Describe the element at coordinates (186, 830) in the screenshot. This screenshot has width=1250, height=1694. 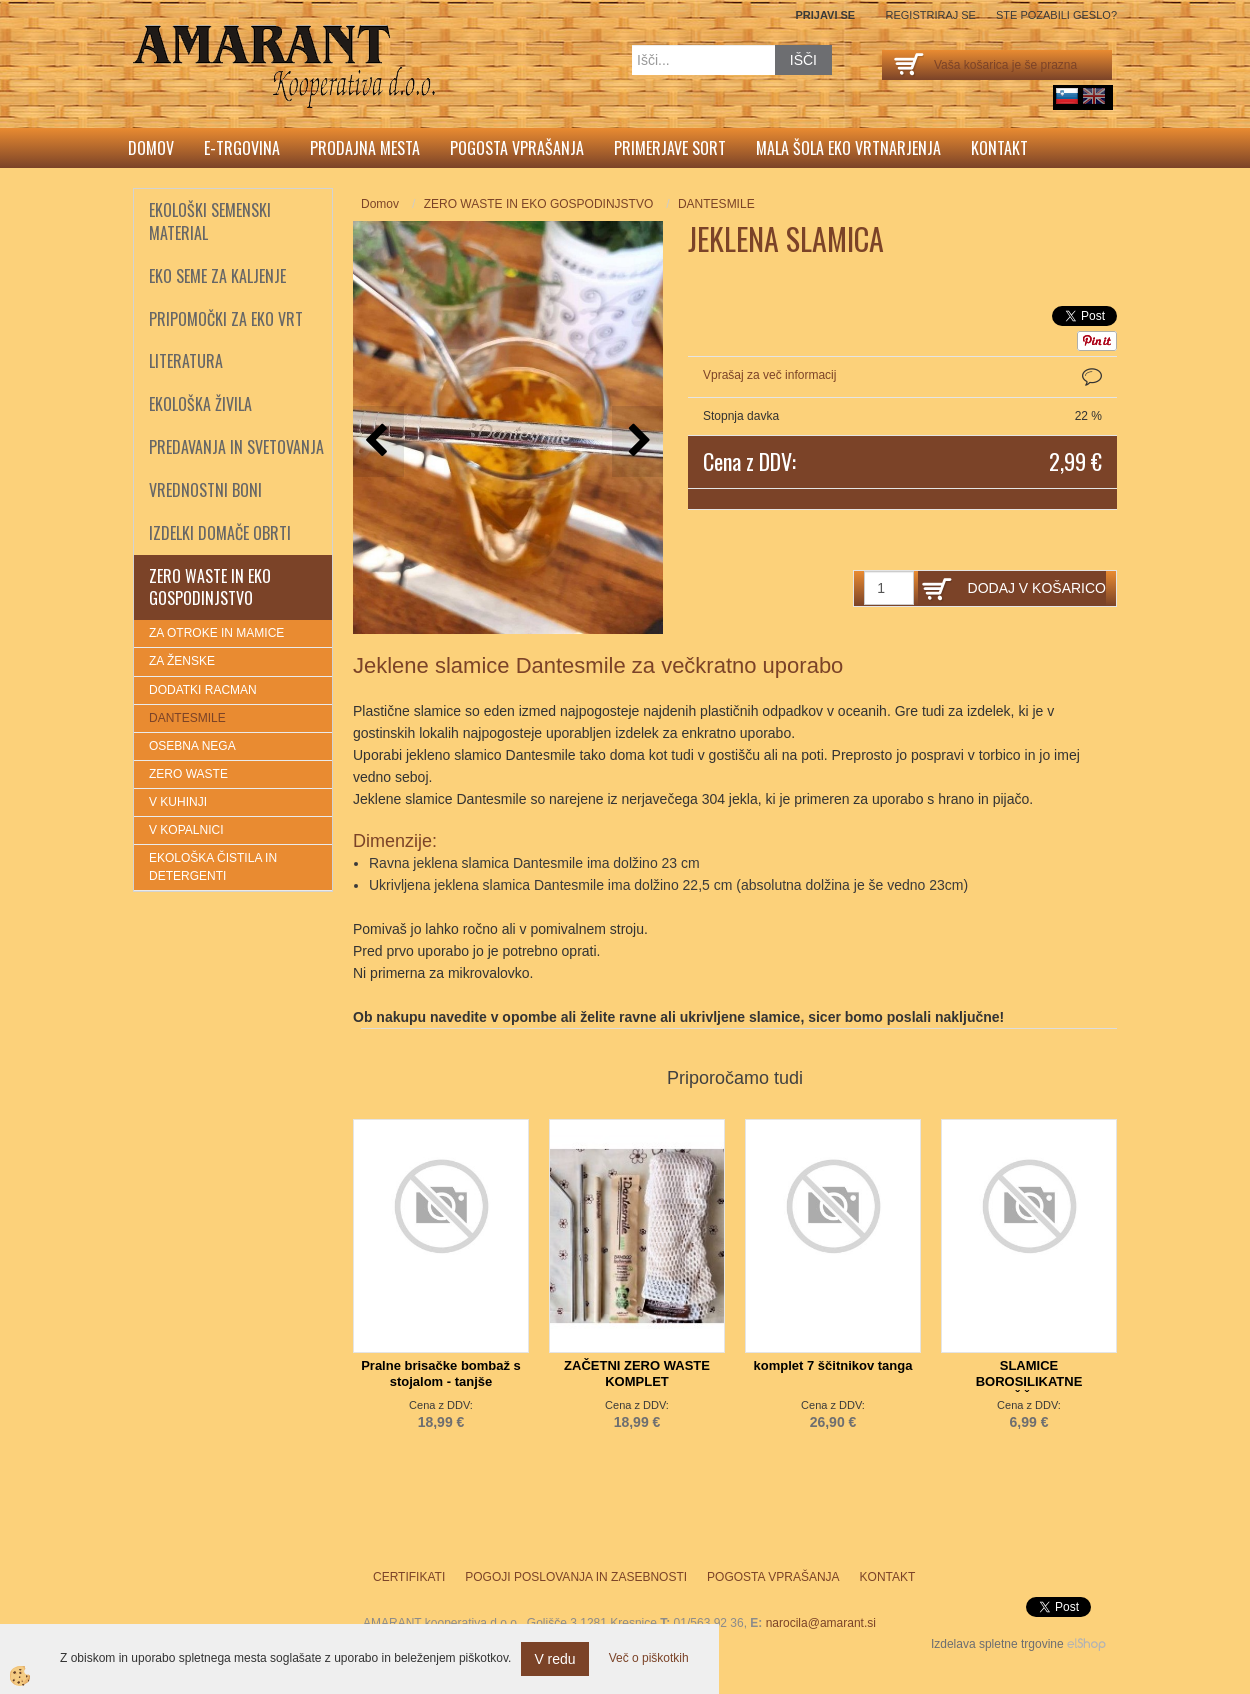
I see `V KOPALNICI` at that location.